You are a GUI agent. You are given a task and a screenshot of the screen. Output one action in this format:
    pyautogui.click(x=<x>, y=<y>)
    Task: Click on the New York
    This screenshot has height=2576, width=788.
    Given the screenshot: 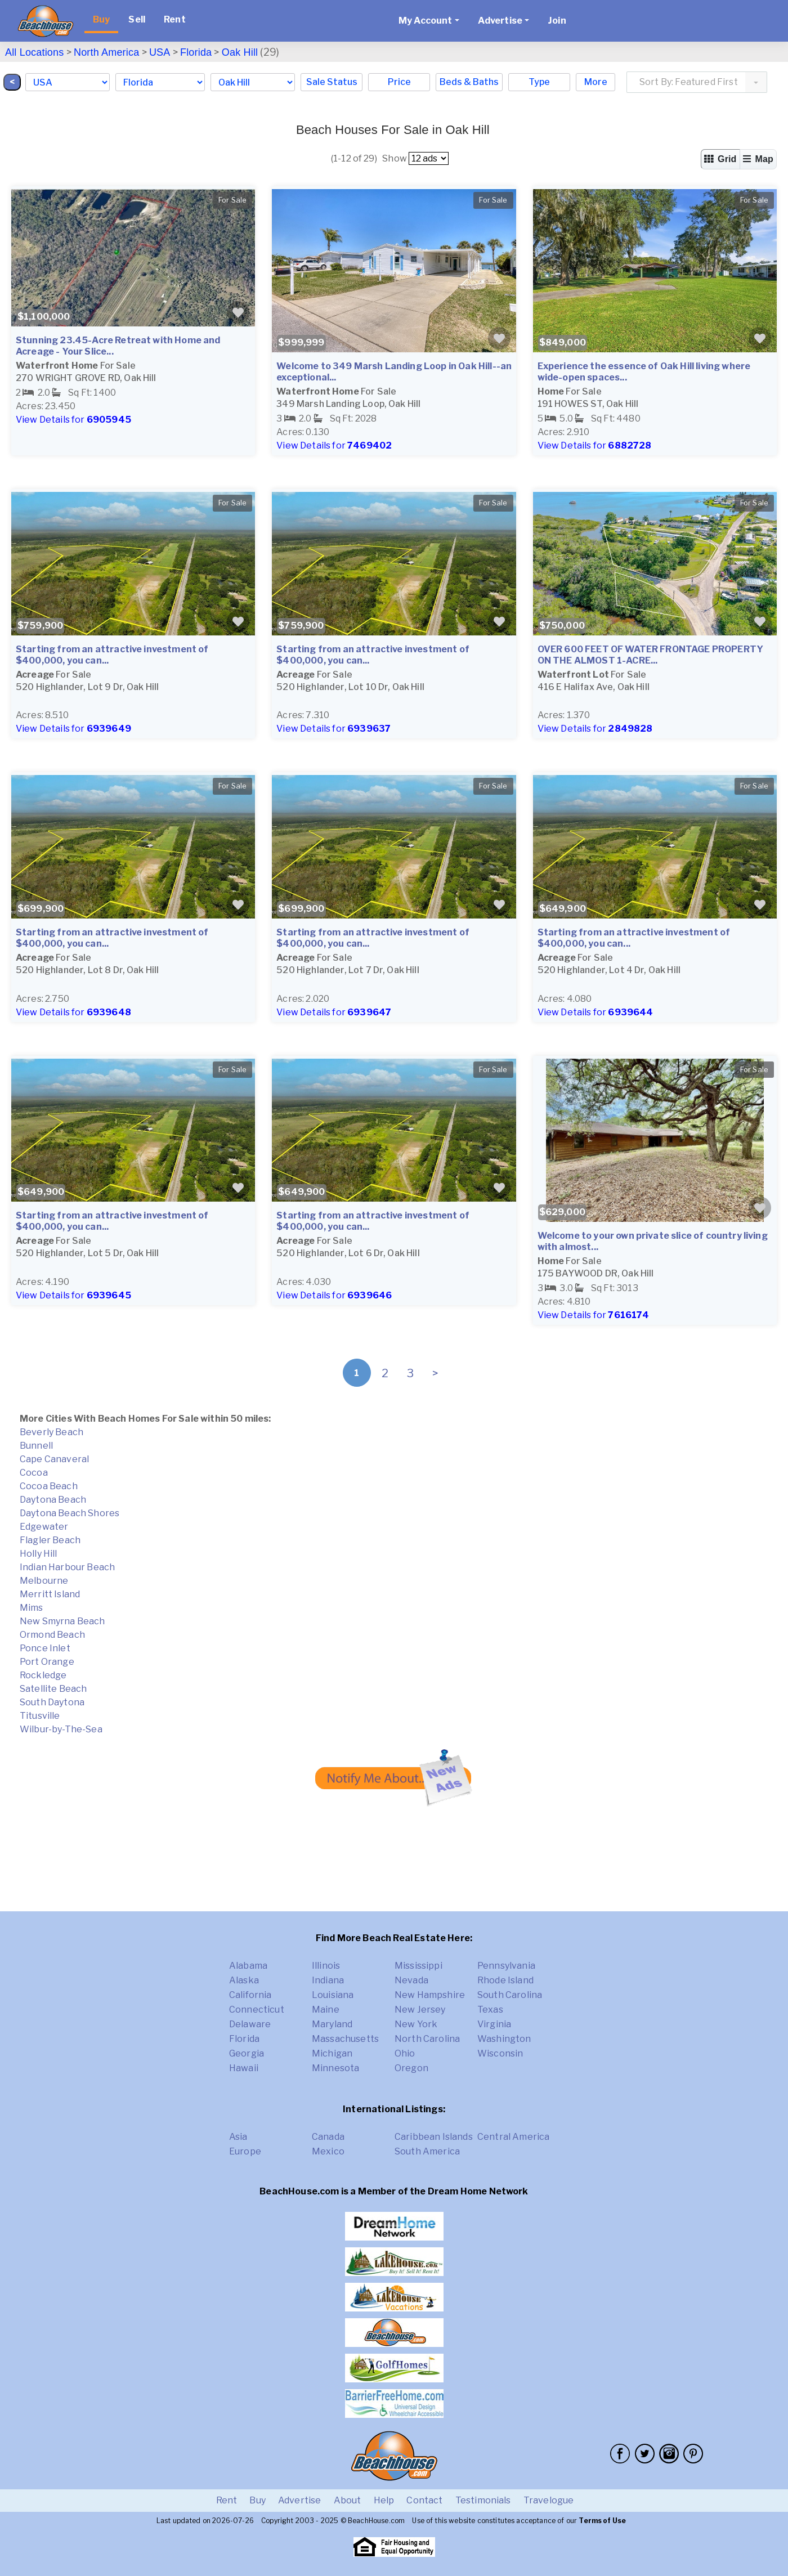 What is the action you would take?
    pyautogui.click(x=416, y=2024)
    